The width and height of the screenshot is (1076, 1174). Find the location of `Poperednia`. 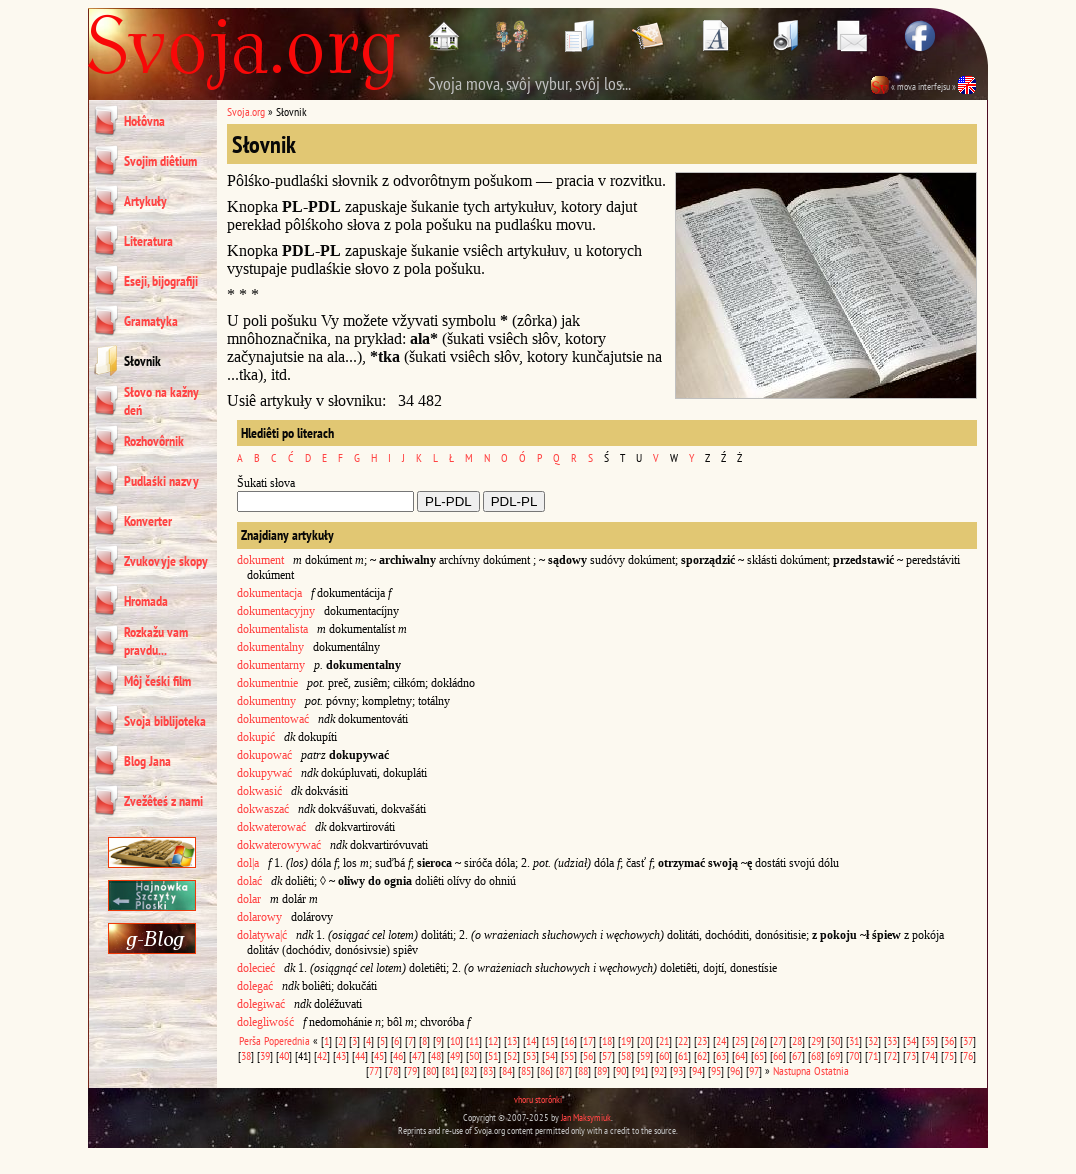

Poperednia is located at coordinates (287, 1040).